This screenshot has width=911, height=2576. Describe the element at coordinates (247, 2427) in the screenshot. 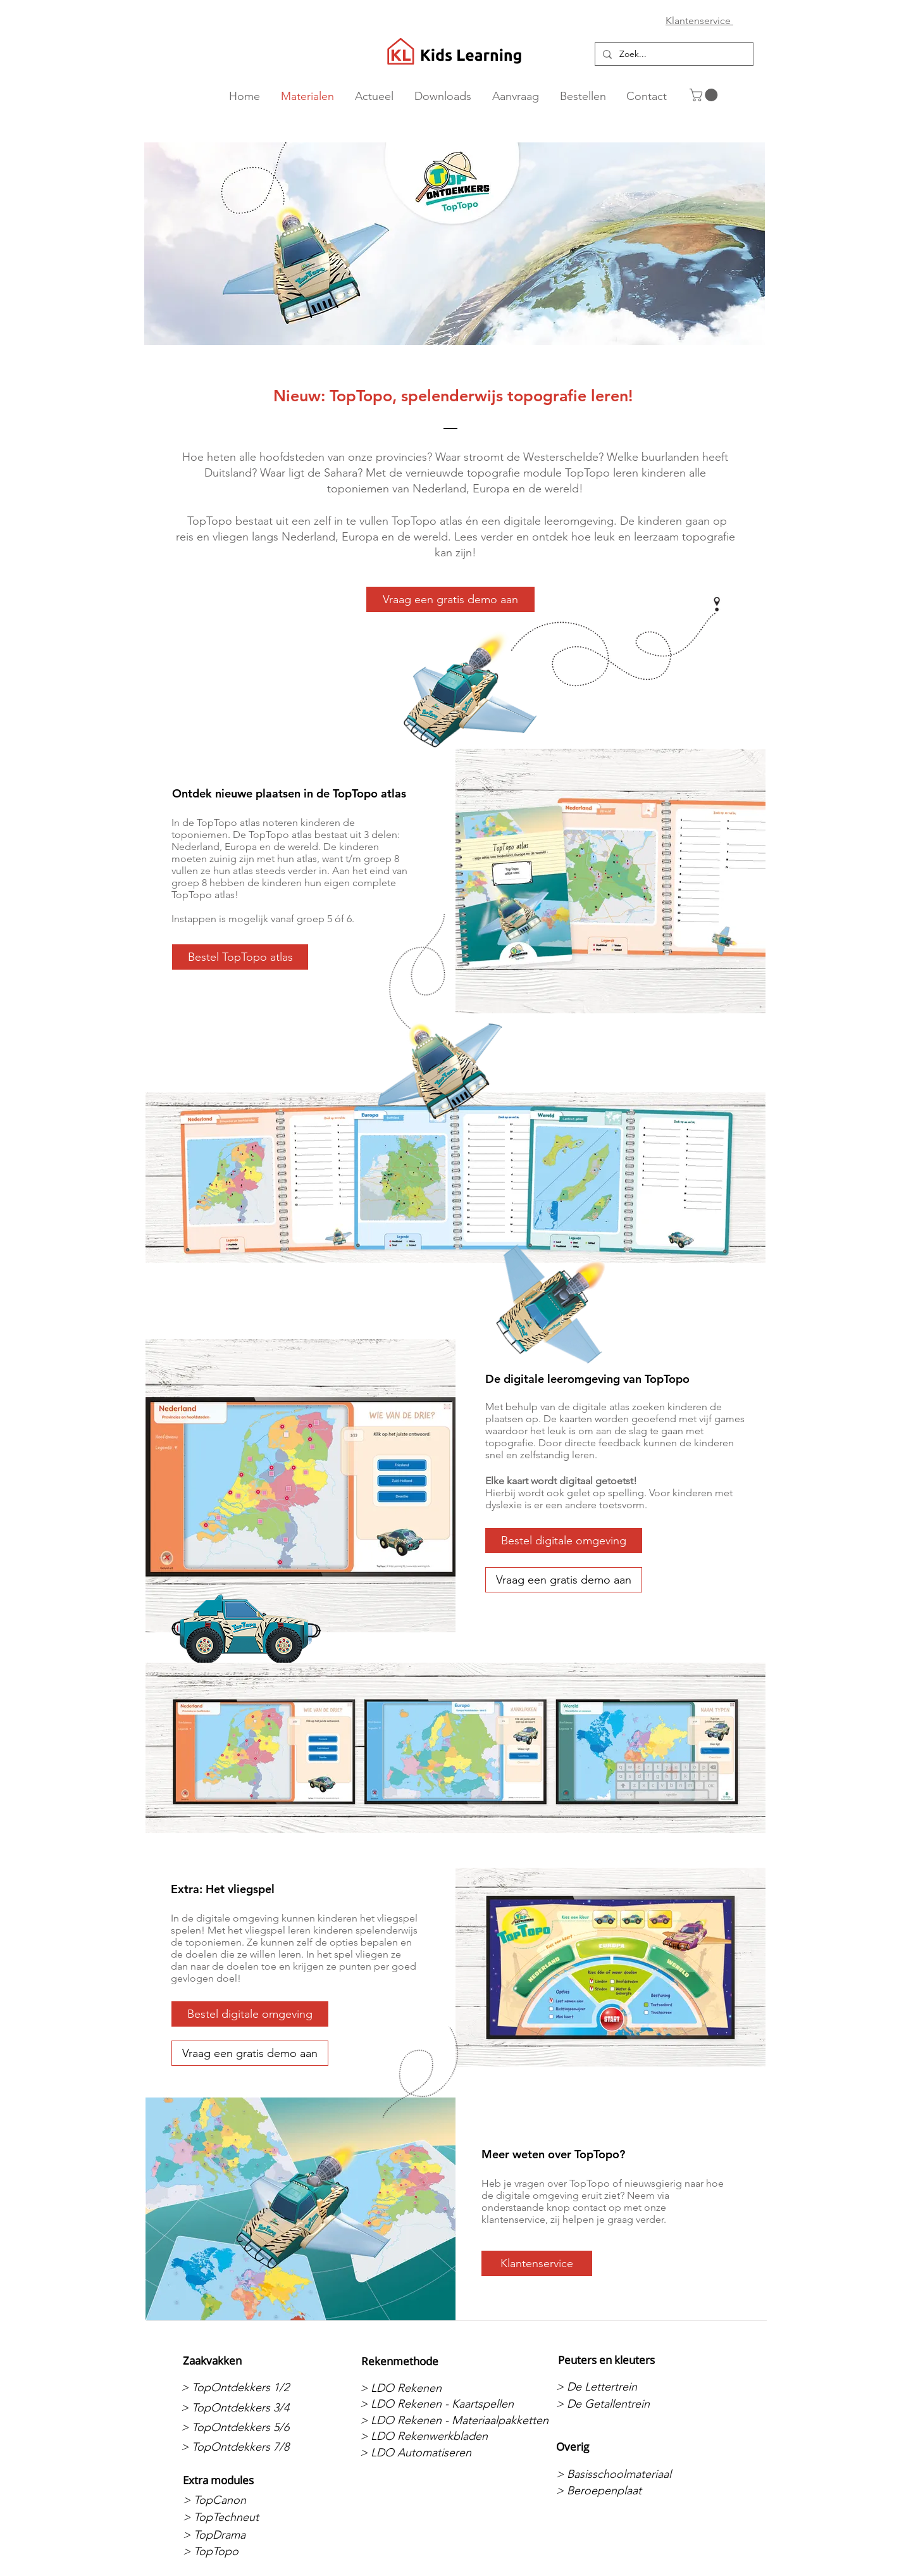

I see `[> TopOntdekkers 5/6]` at that location.